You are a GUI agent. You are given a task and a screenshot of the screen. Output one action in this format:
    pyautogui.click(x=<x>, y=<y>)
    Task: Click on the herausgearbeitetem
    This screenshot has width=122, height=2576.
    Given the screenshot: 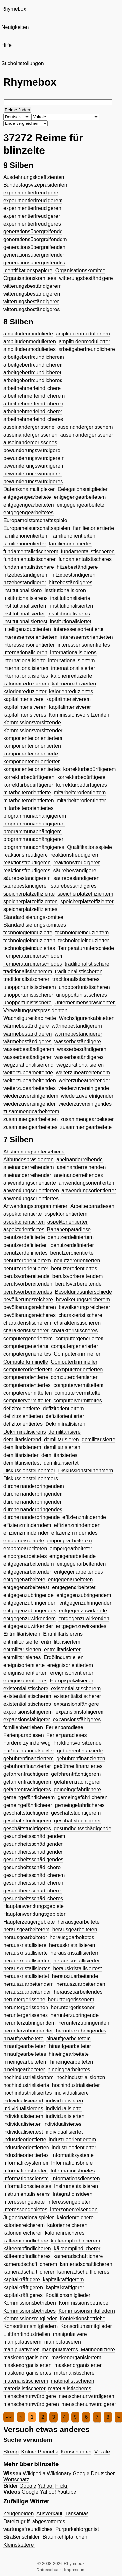 What is the action you would take?
    pyautogui.click(x=26, y=1929)
    